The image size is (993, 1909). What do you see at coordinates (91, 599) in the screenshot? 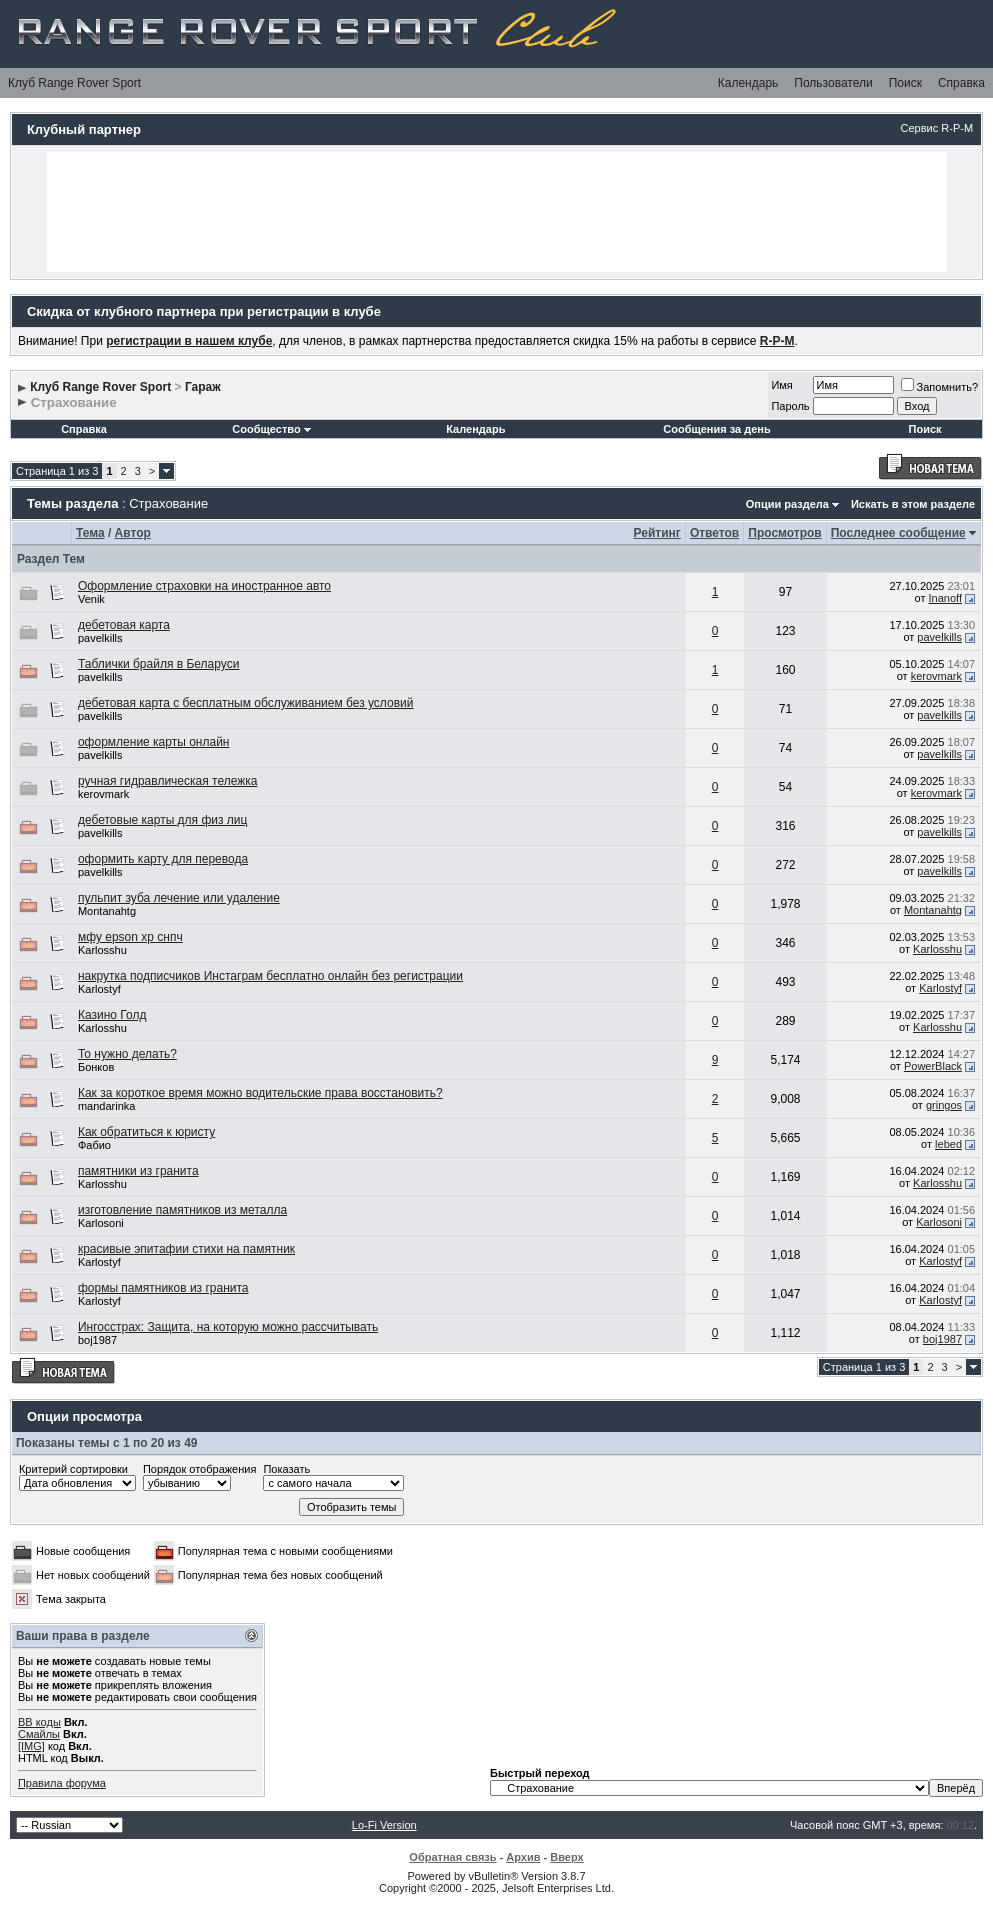
I see `Venik` at bounding box center [91, 599].